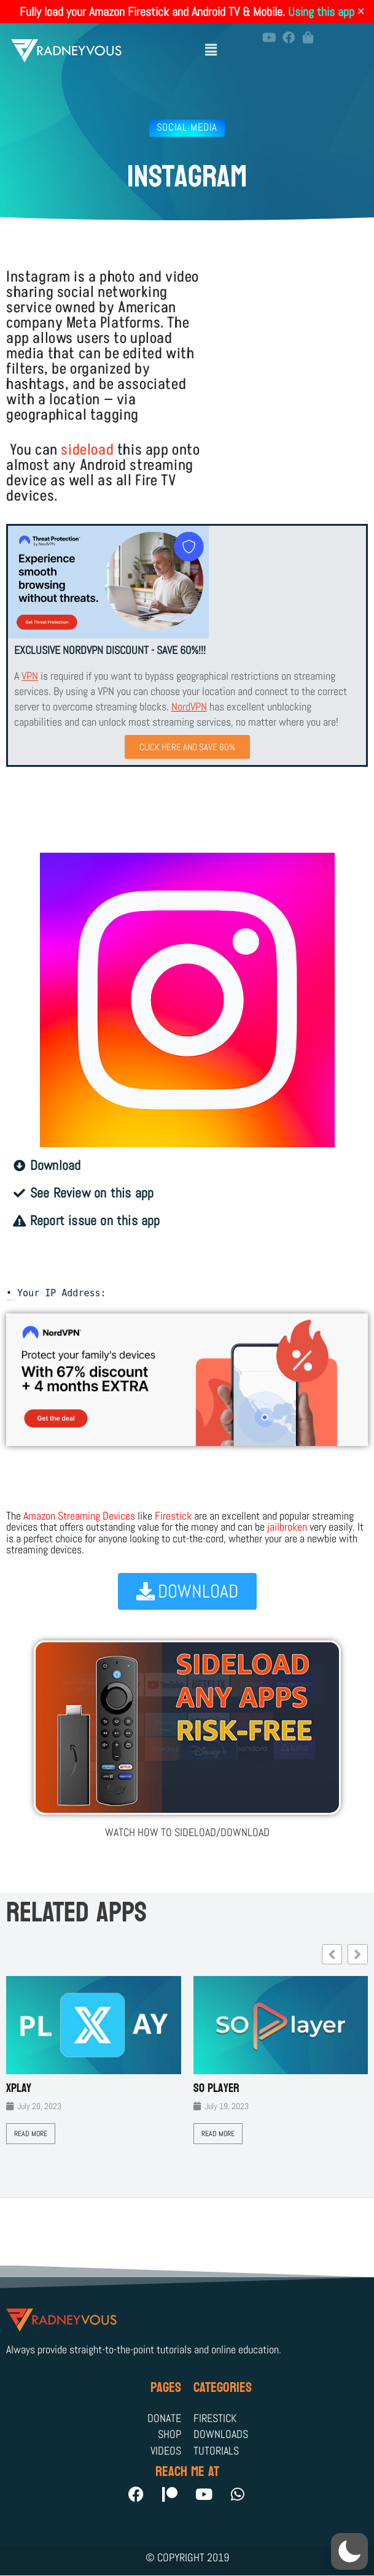 The image size is (374, 2576). What do you see at coordinates (187, 127) in the screenshot?
I see `Social Media` at bounding box center [187, 127].